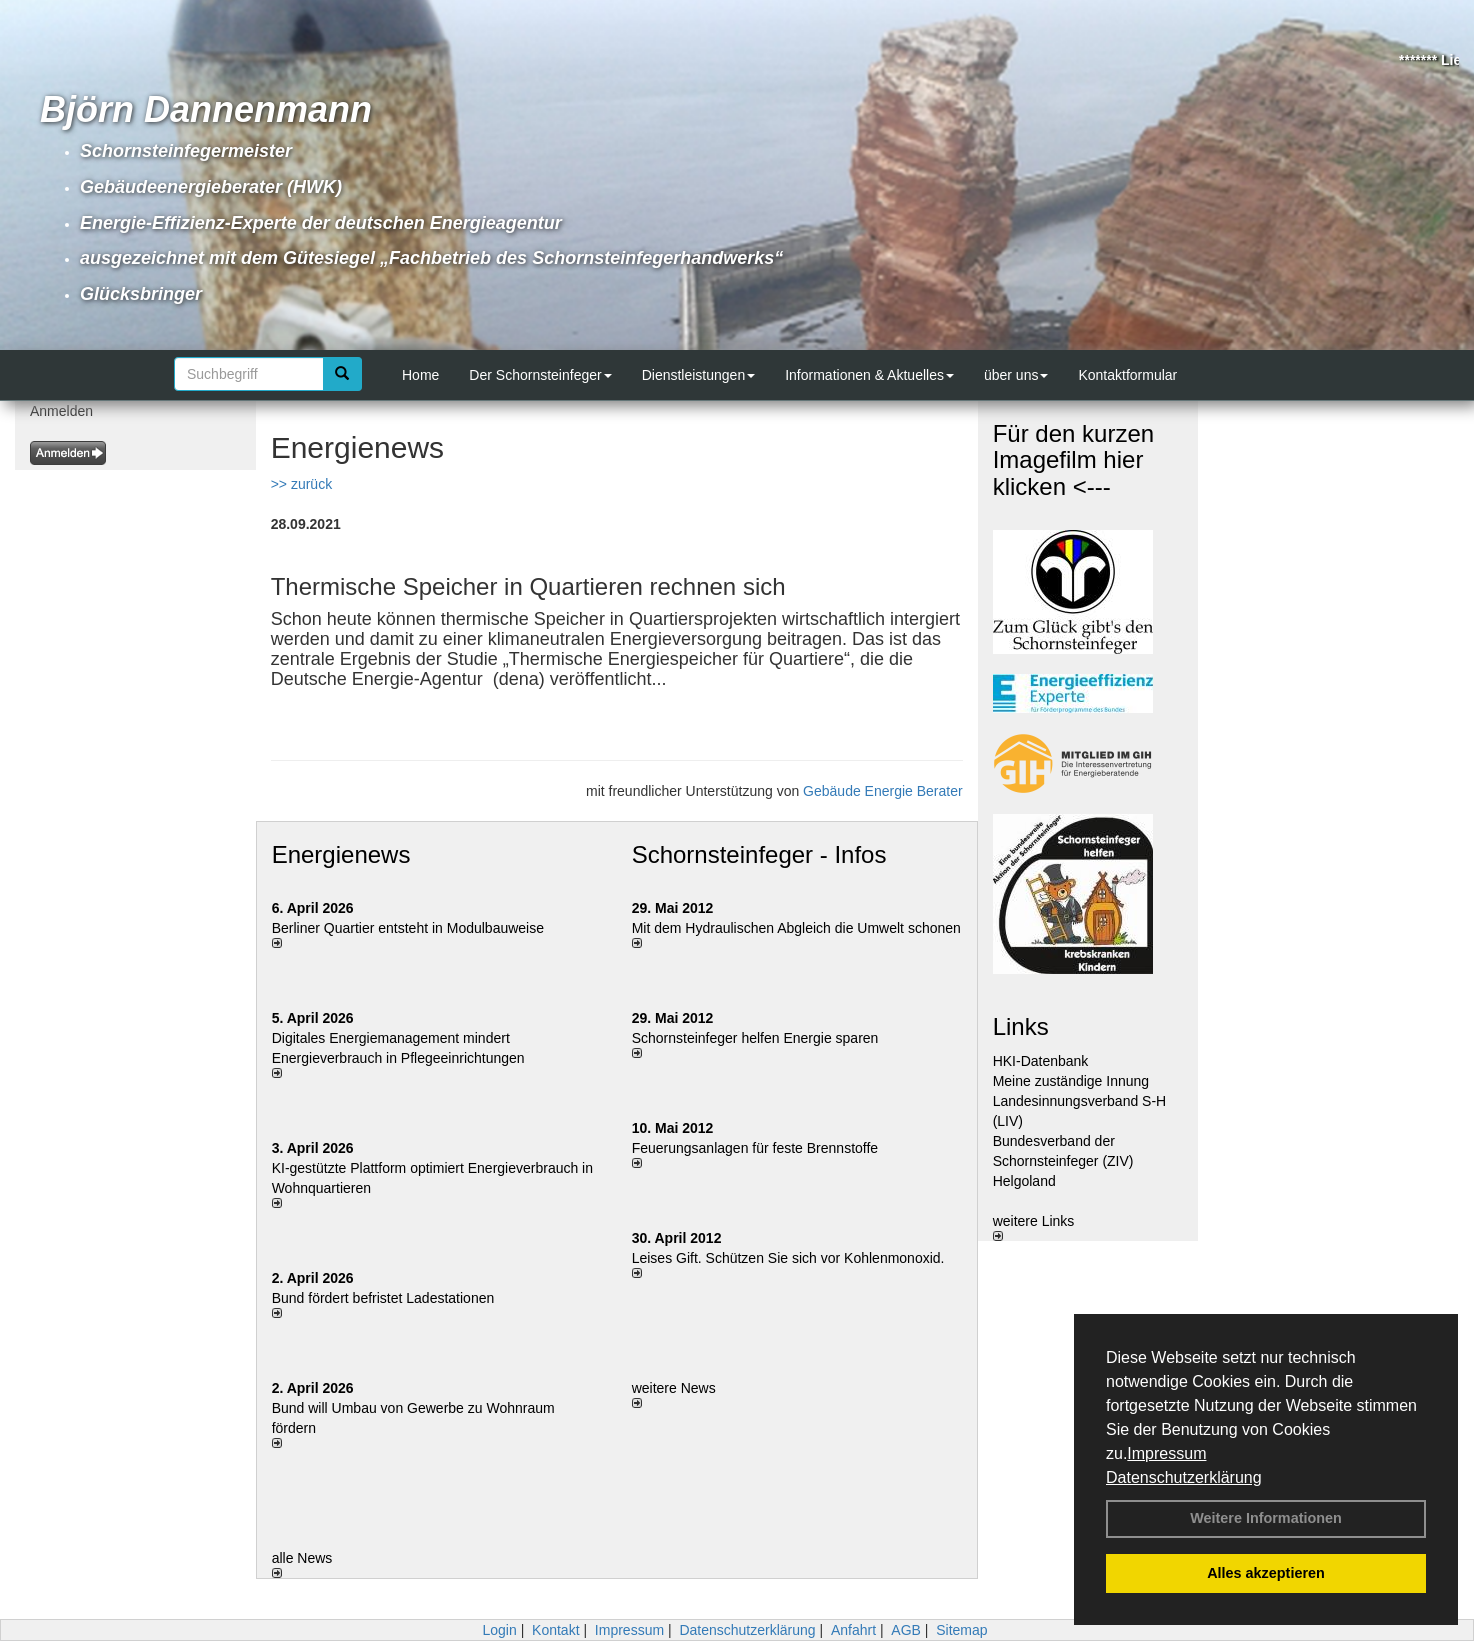  I want to click on Sitemap, so click(961, 1630).